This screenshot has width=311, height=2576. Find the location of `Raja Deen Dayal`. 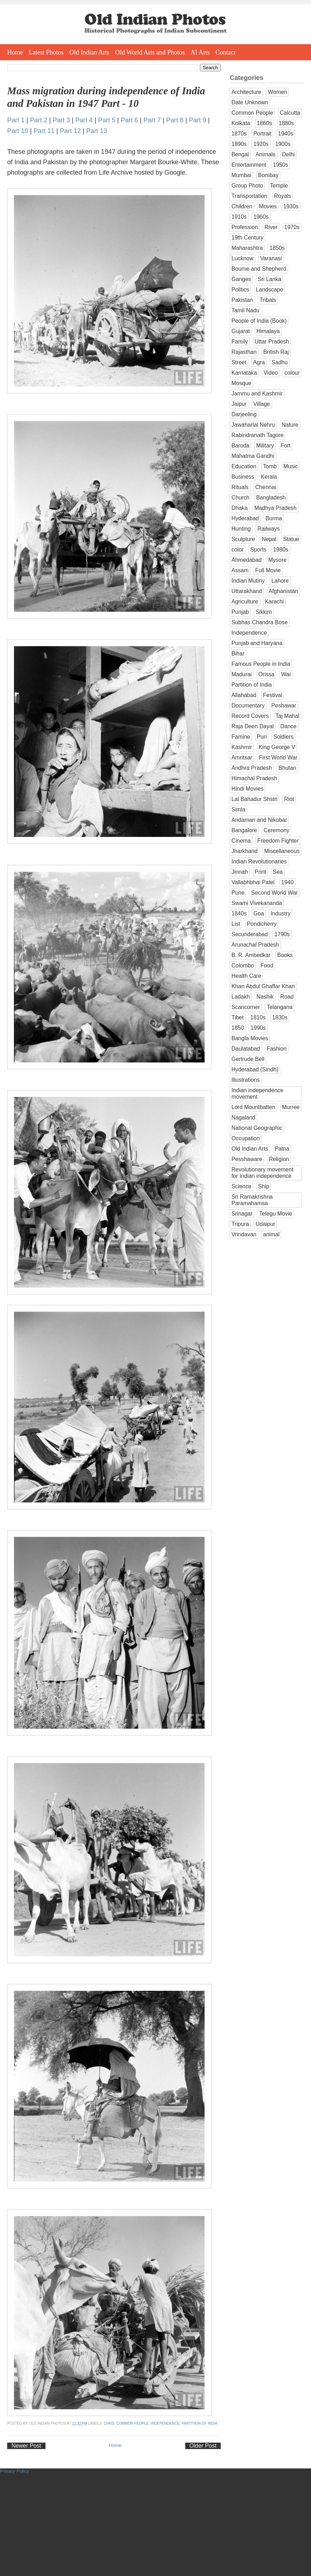

Raja Deen Dayal is located at coordinates (252, 726).